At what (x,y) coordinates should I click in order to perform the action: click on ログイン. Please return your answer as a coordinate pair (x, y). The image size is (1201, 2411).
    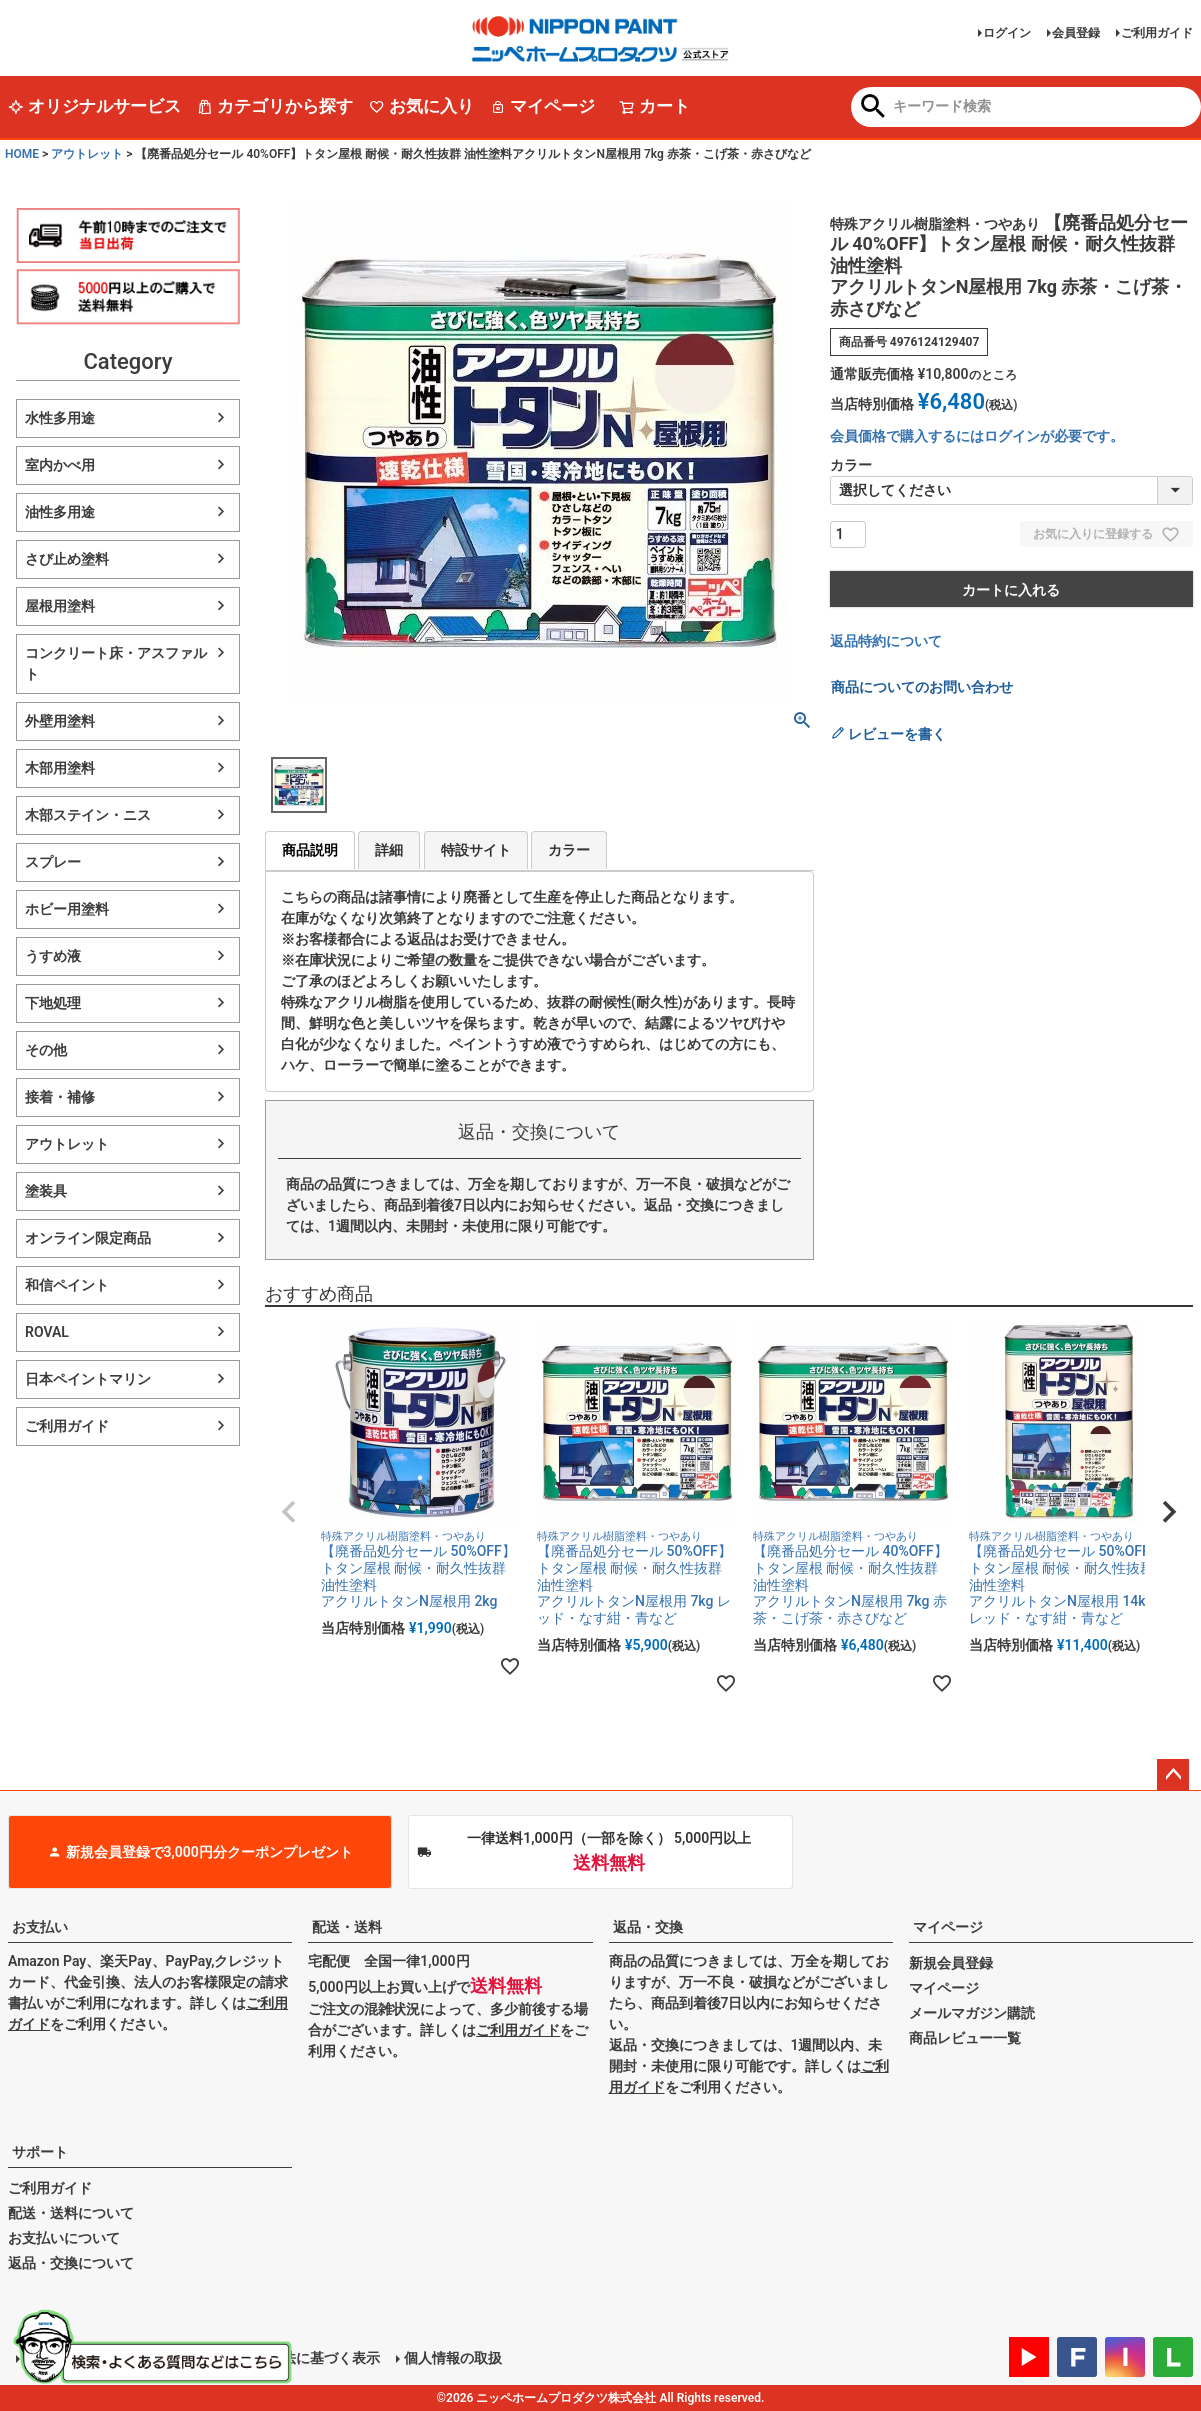
    Looking at the image, I should click on (1007, 33).